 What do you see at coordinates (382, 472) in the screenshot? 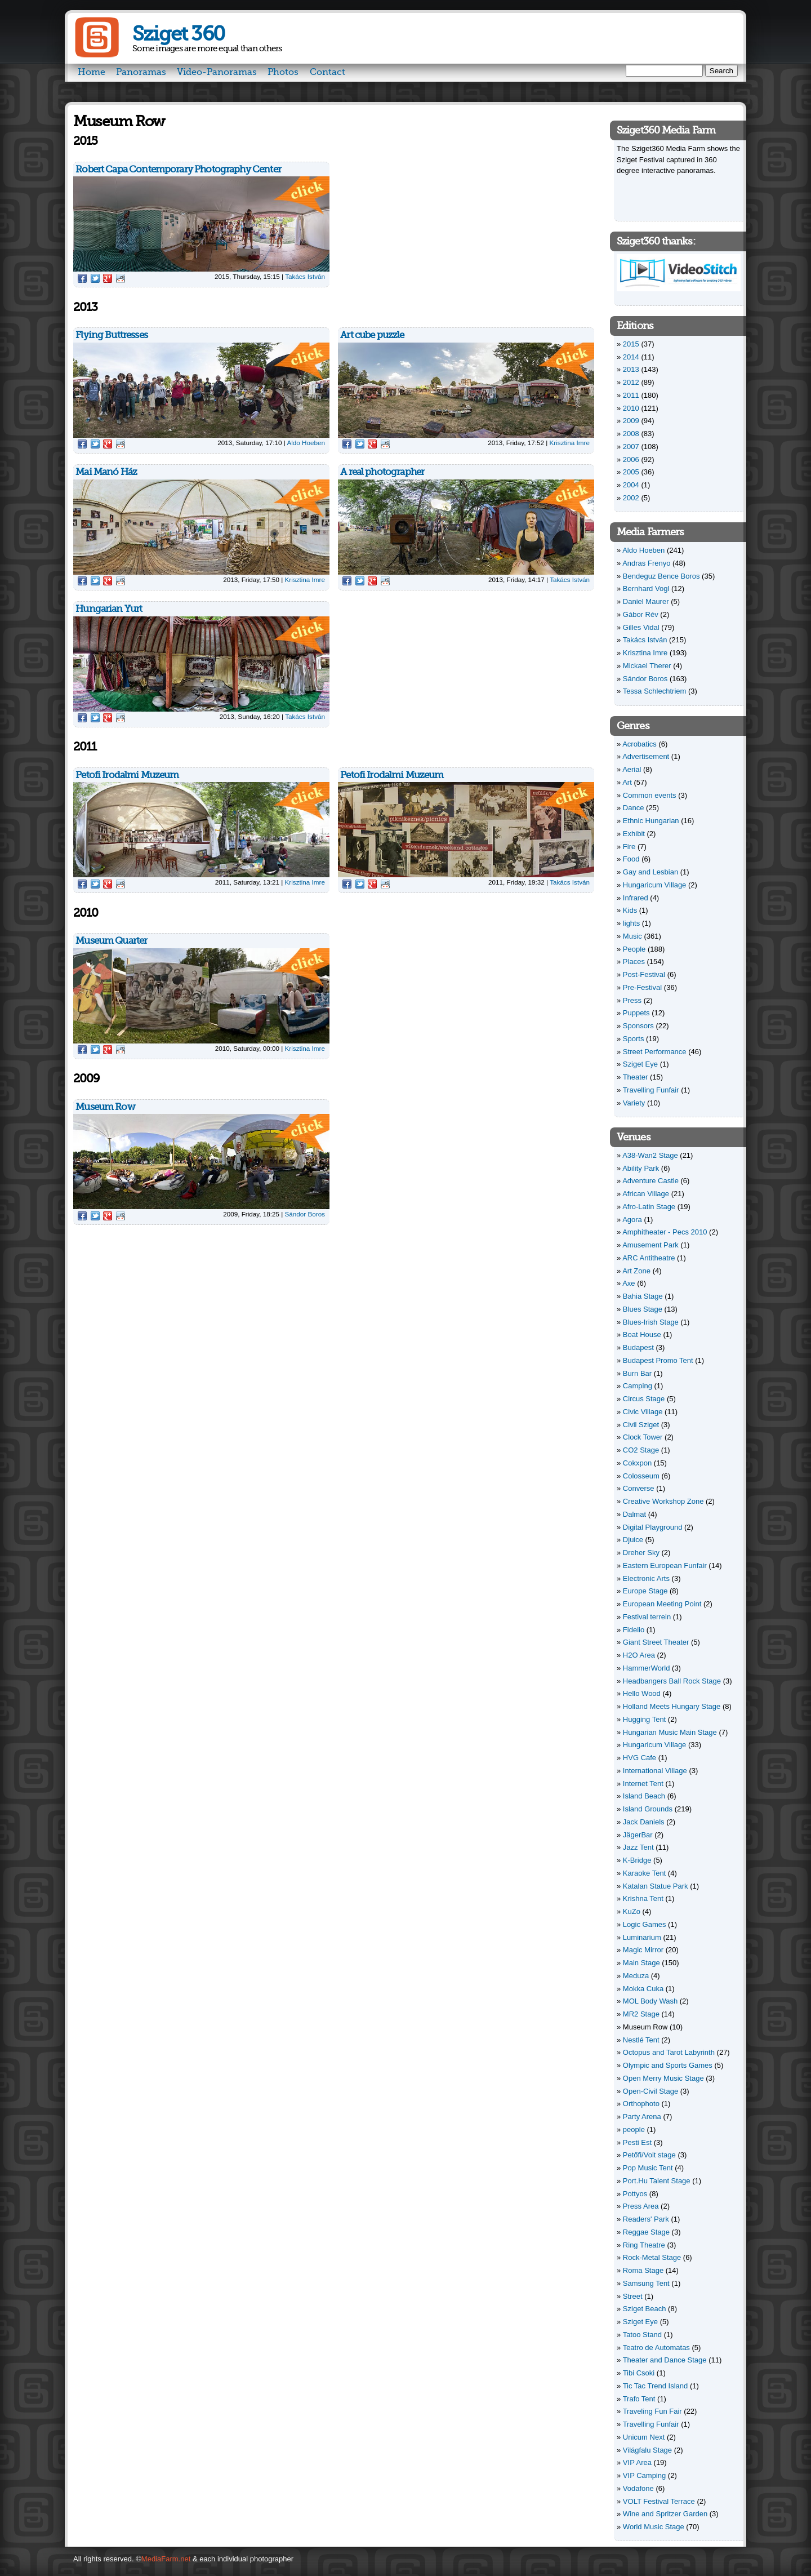
I see `A real photographer` at bounding box center [382, 472].